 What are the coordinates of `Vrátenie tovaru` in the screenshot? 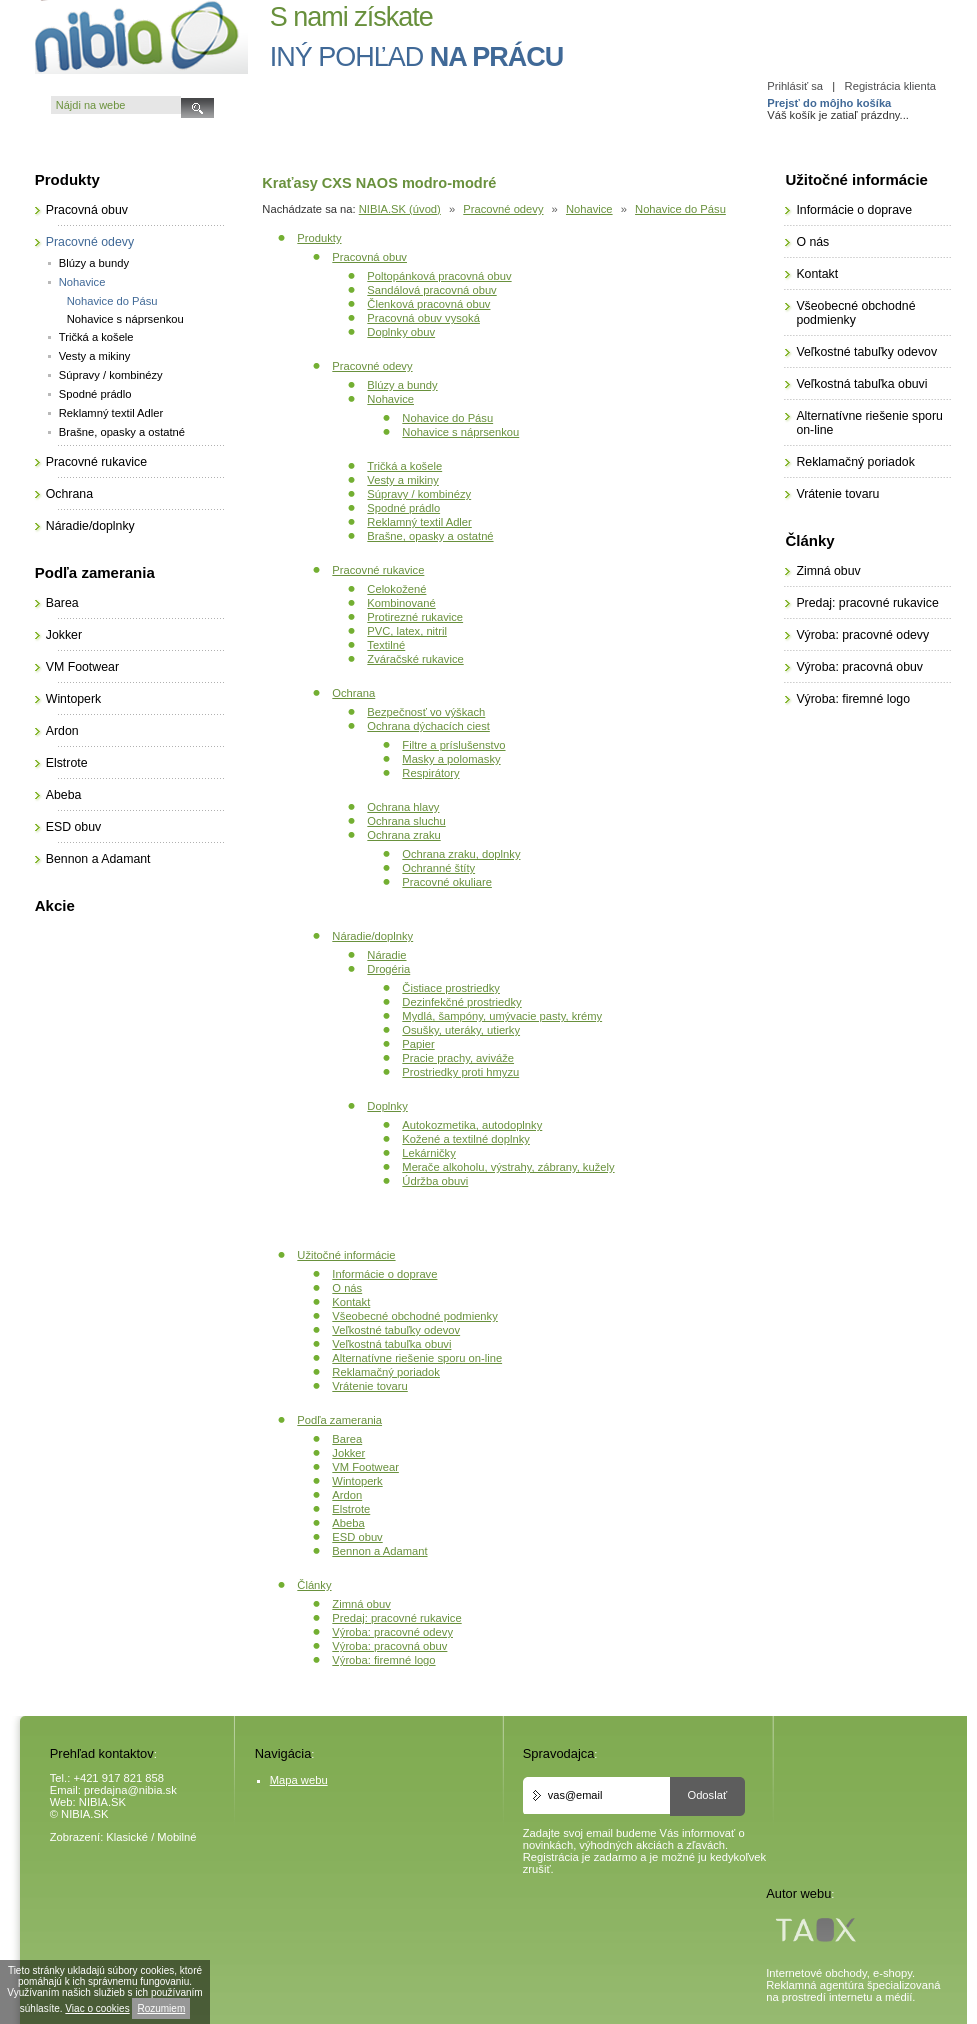 It's located at (369, 1386).